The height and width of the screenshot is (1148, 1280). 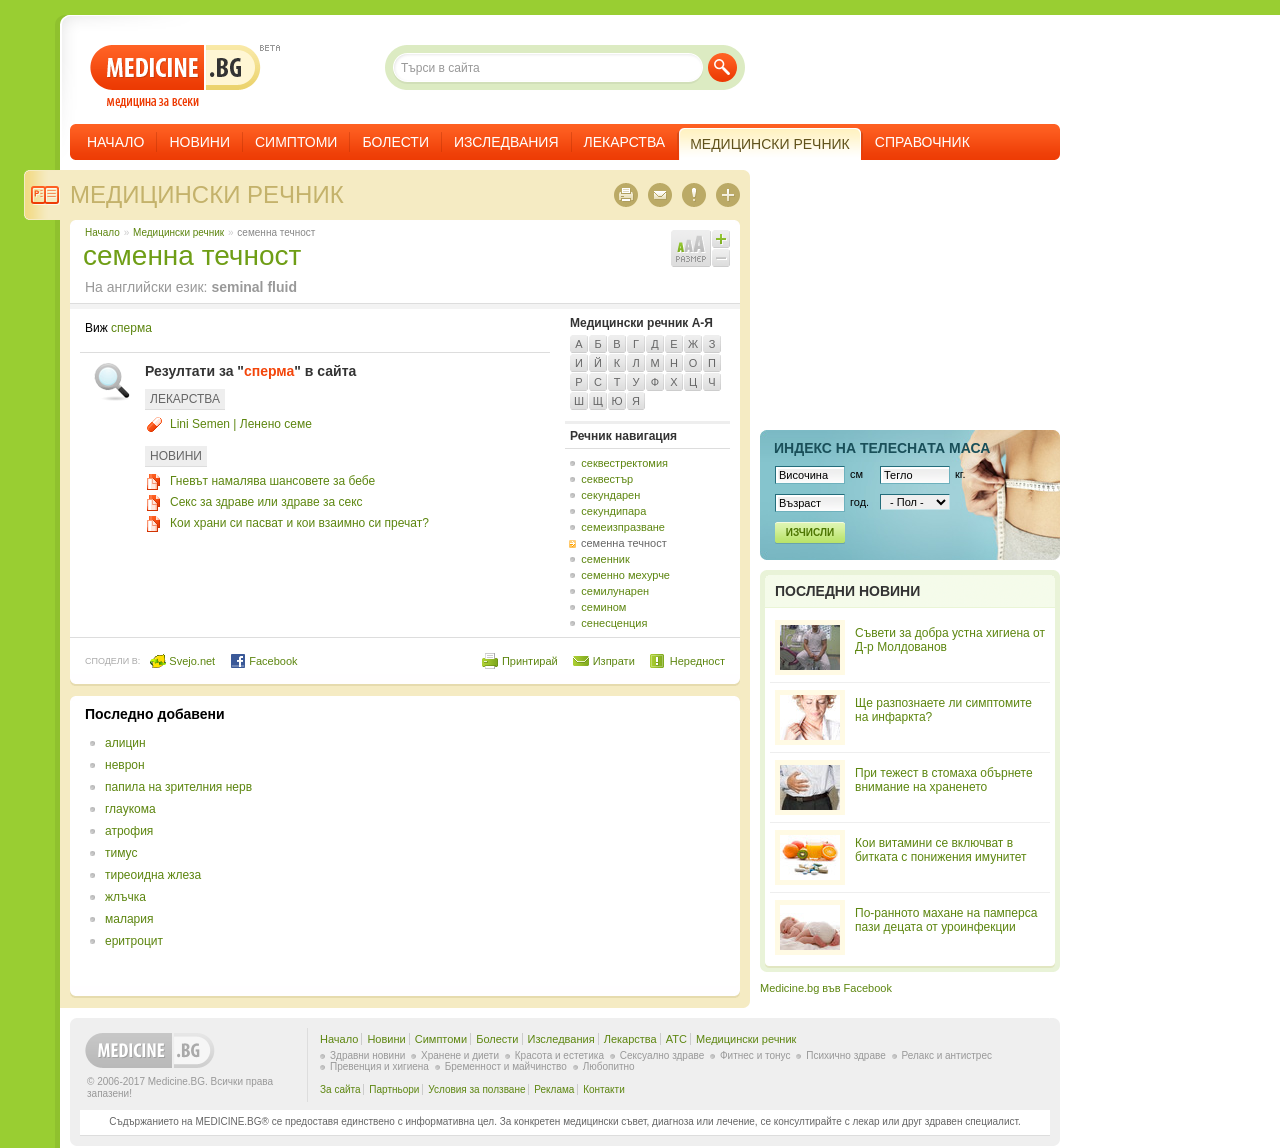 What do you see at coordinates (178, 787) in the screenshot?
I see `папила на зрителния нерв` at bounding box center [178, 787].